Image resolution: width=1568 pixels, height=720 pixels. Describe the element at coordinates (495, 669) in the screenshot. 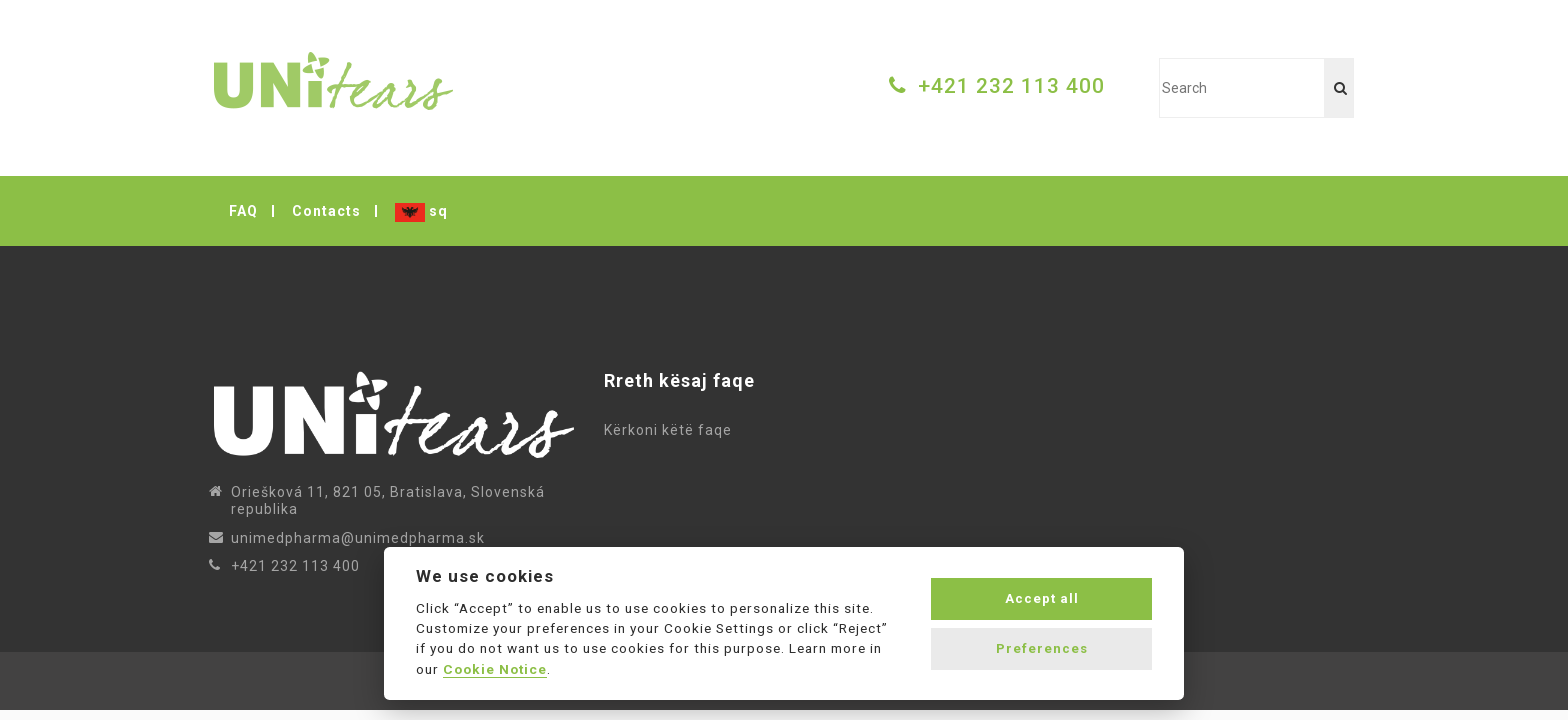

I see `Cookie Notice` at that location.